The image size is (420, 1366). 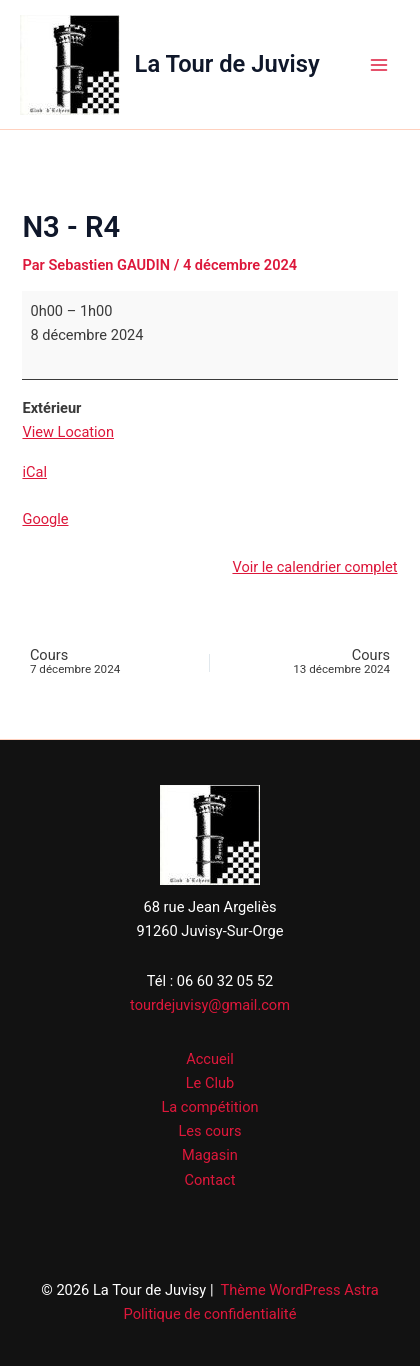 I want to click on Voir le calendrier complet, so click(x=314, y=567).